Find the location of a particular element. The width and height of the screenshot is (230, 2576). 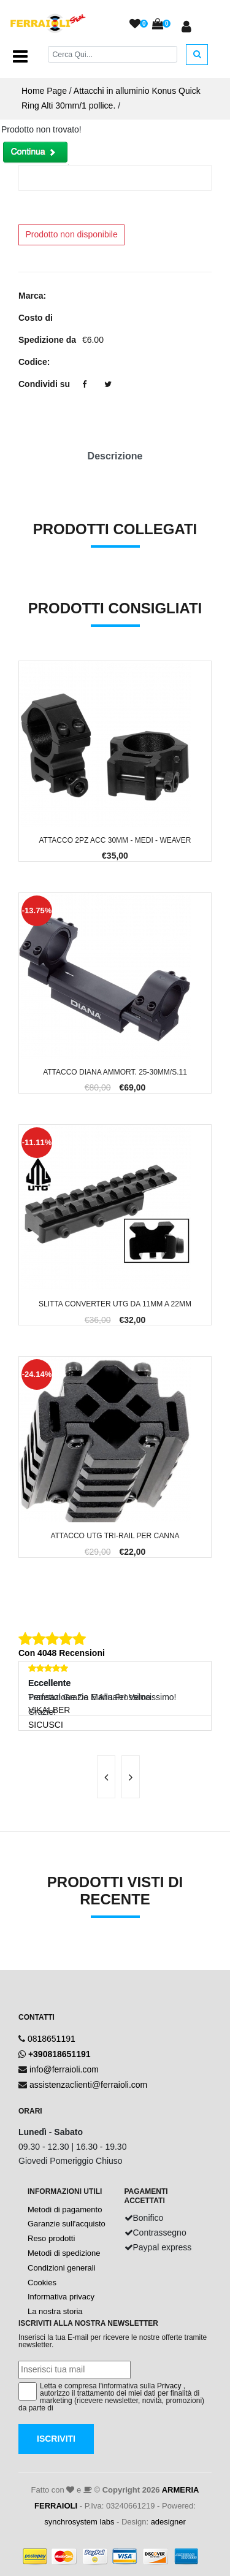

Condizioni generali is located at coordinates (62, 2267).